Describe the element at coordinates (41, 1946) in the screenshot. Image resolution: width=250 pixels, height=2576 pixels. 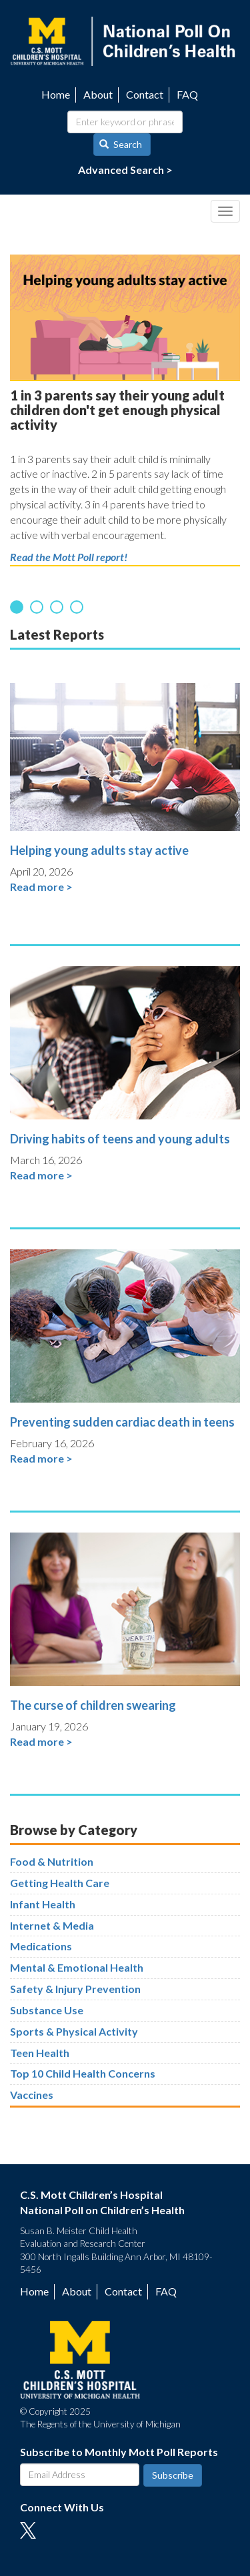
I see `Medications` at that location.